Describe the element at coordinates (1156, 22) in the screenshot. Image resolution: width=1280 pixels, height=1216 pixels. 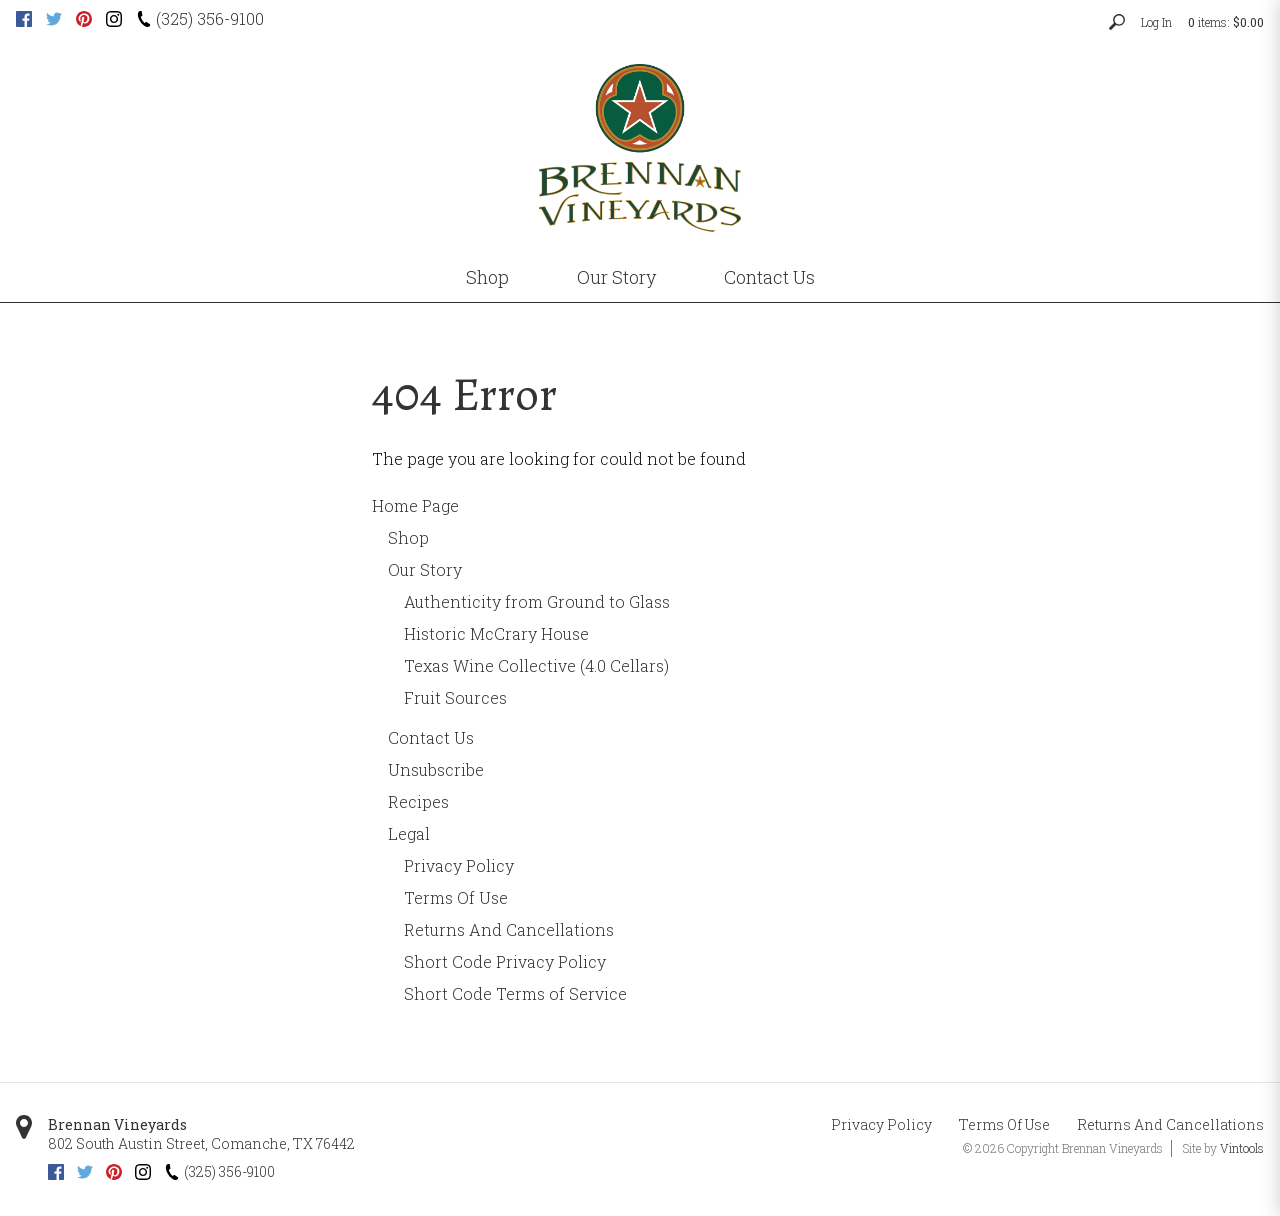
I see `Log In` at that location.